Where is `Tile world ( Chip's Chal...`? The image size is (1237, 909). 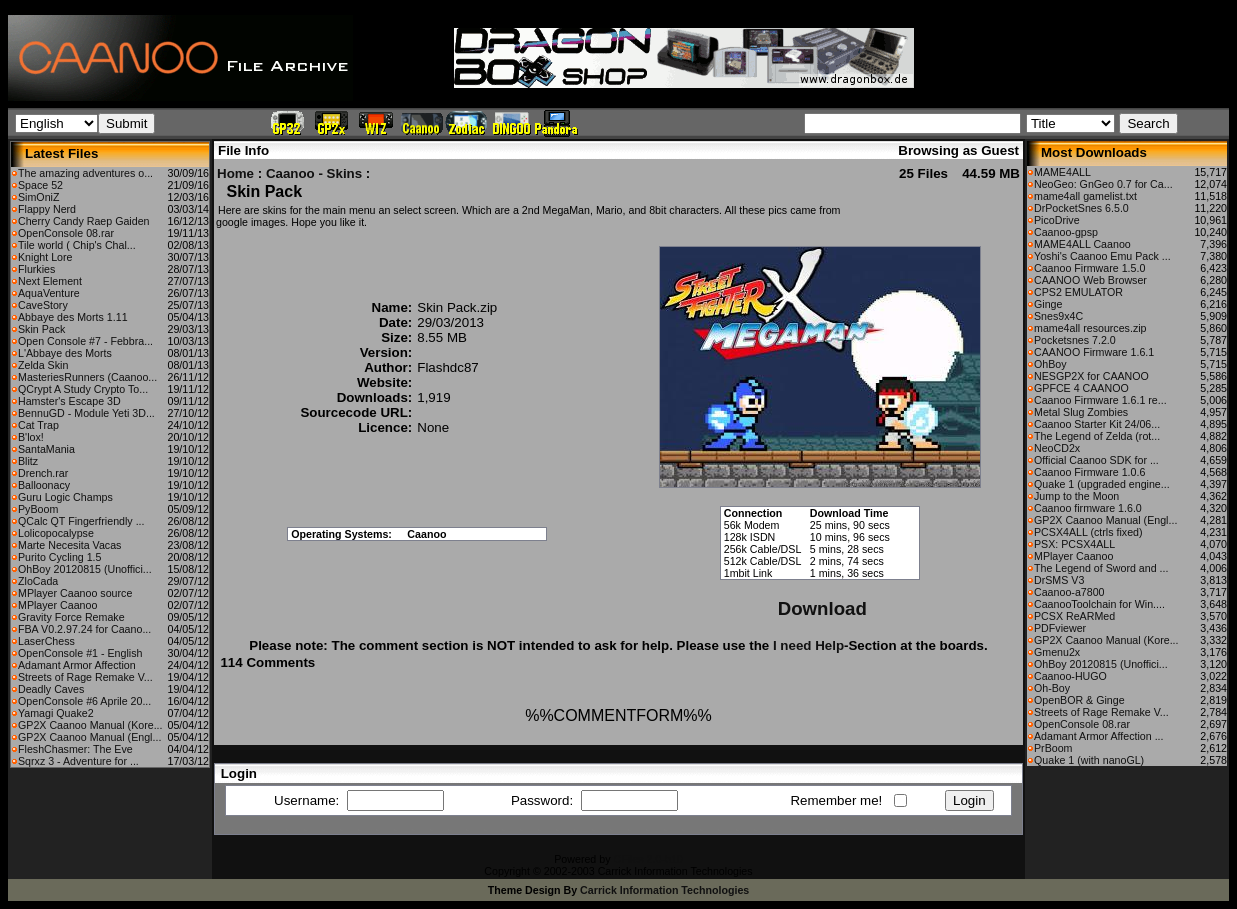 Tile world ( Chip's Chal... is located at coordinates (77, 245).